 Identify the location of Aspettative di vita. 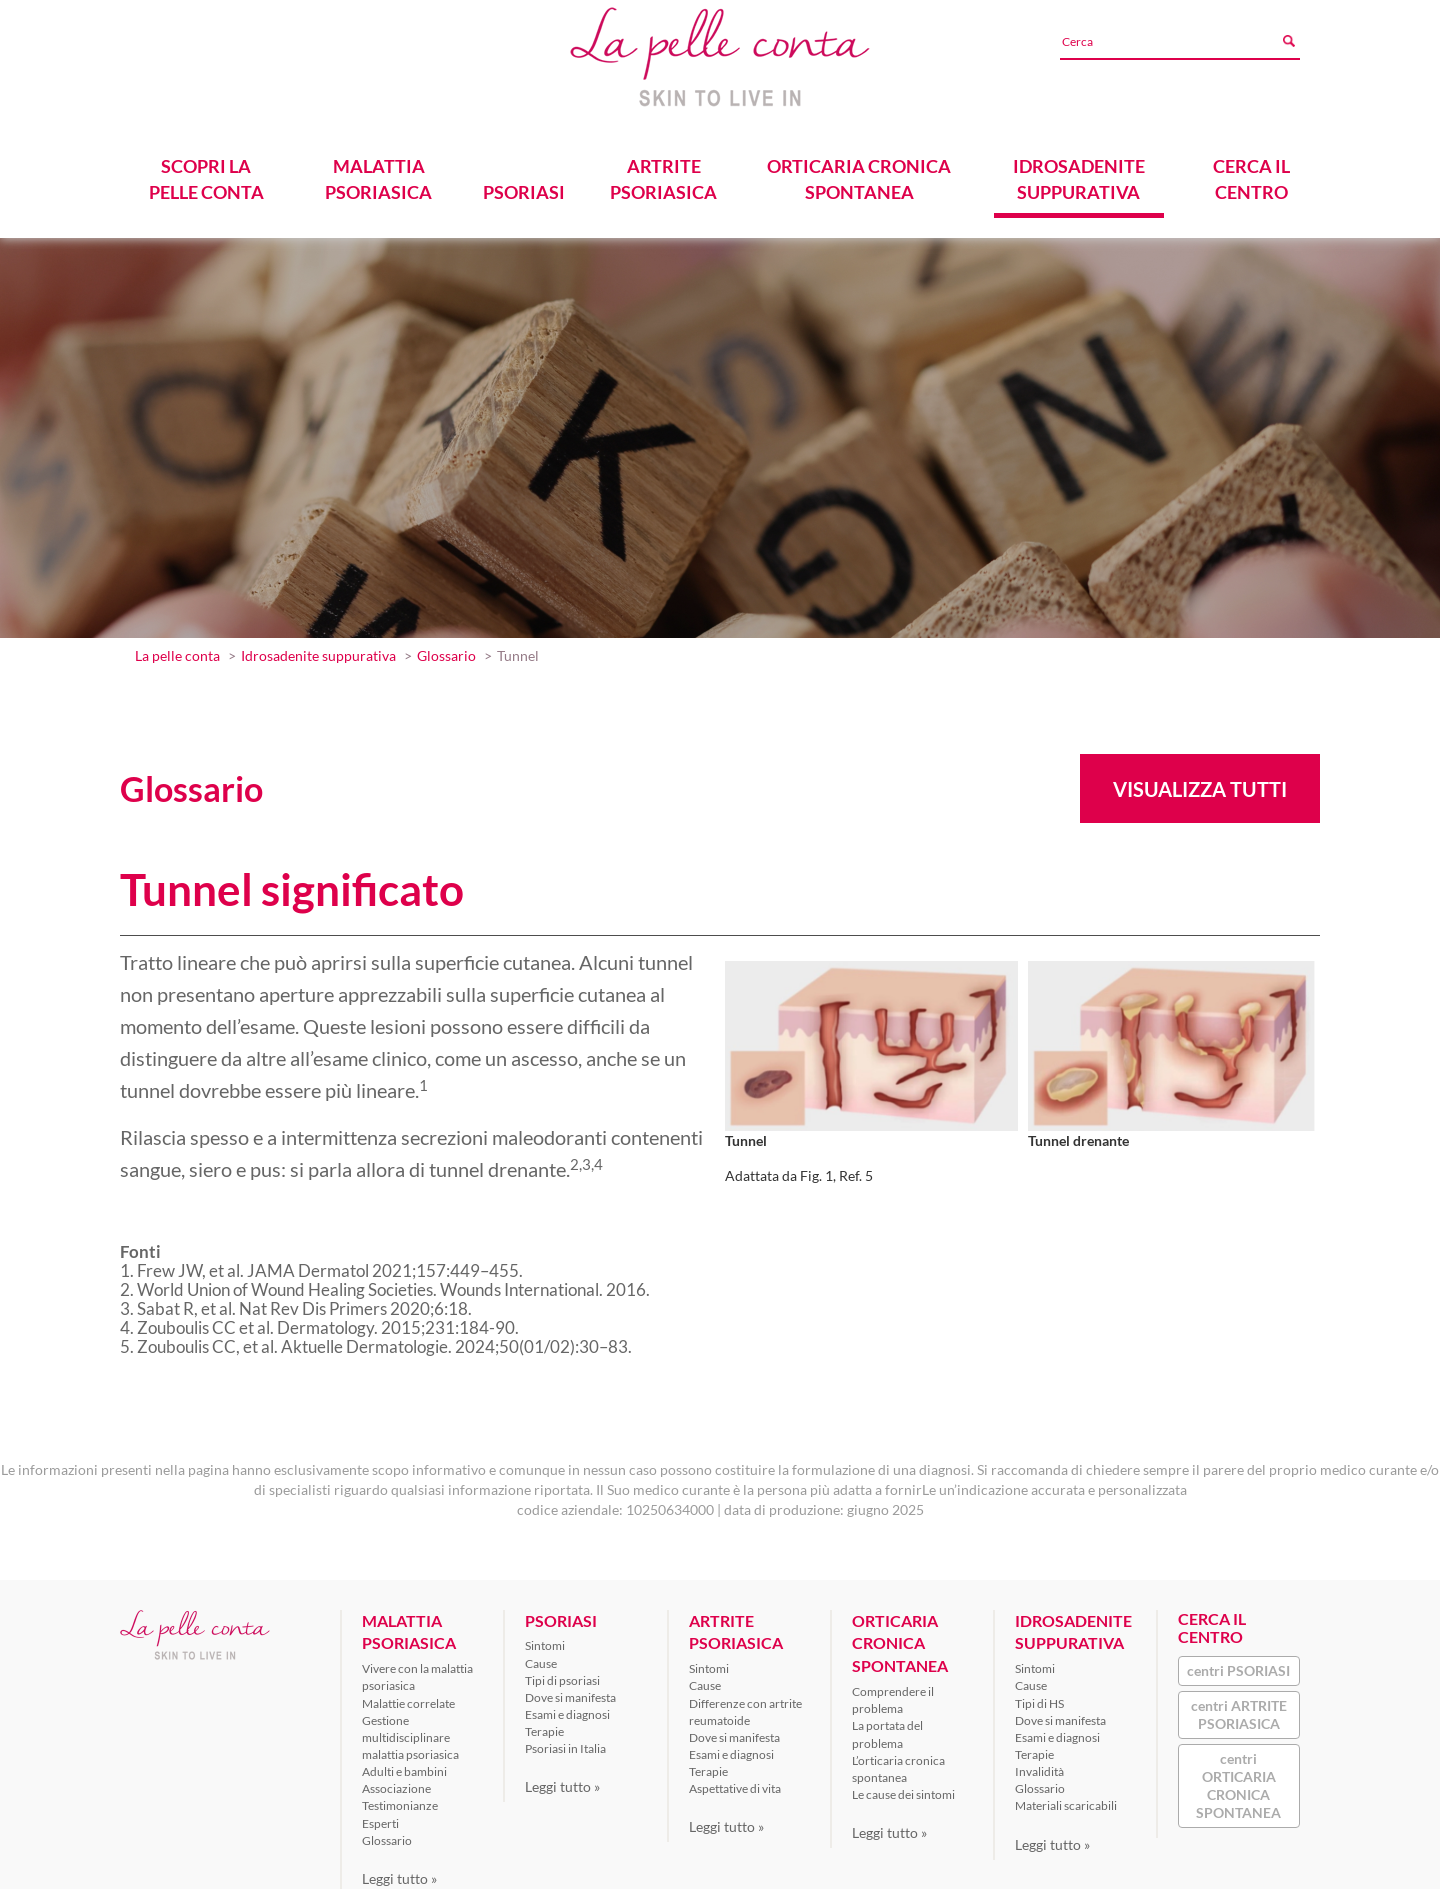
(735, 1782).